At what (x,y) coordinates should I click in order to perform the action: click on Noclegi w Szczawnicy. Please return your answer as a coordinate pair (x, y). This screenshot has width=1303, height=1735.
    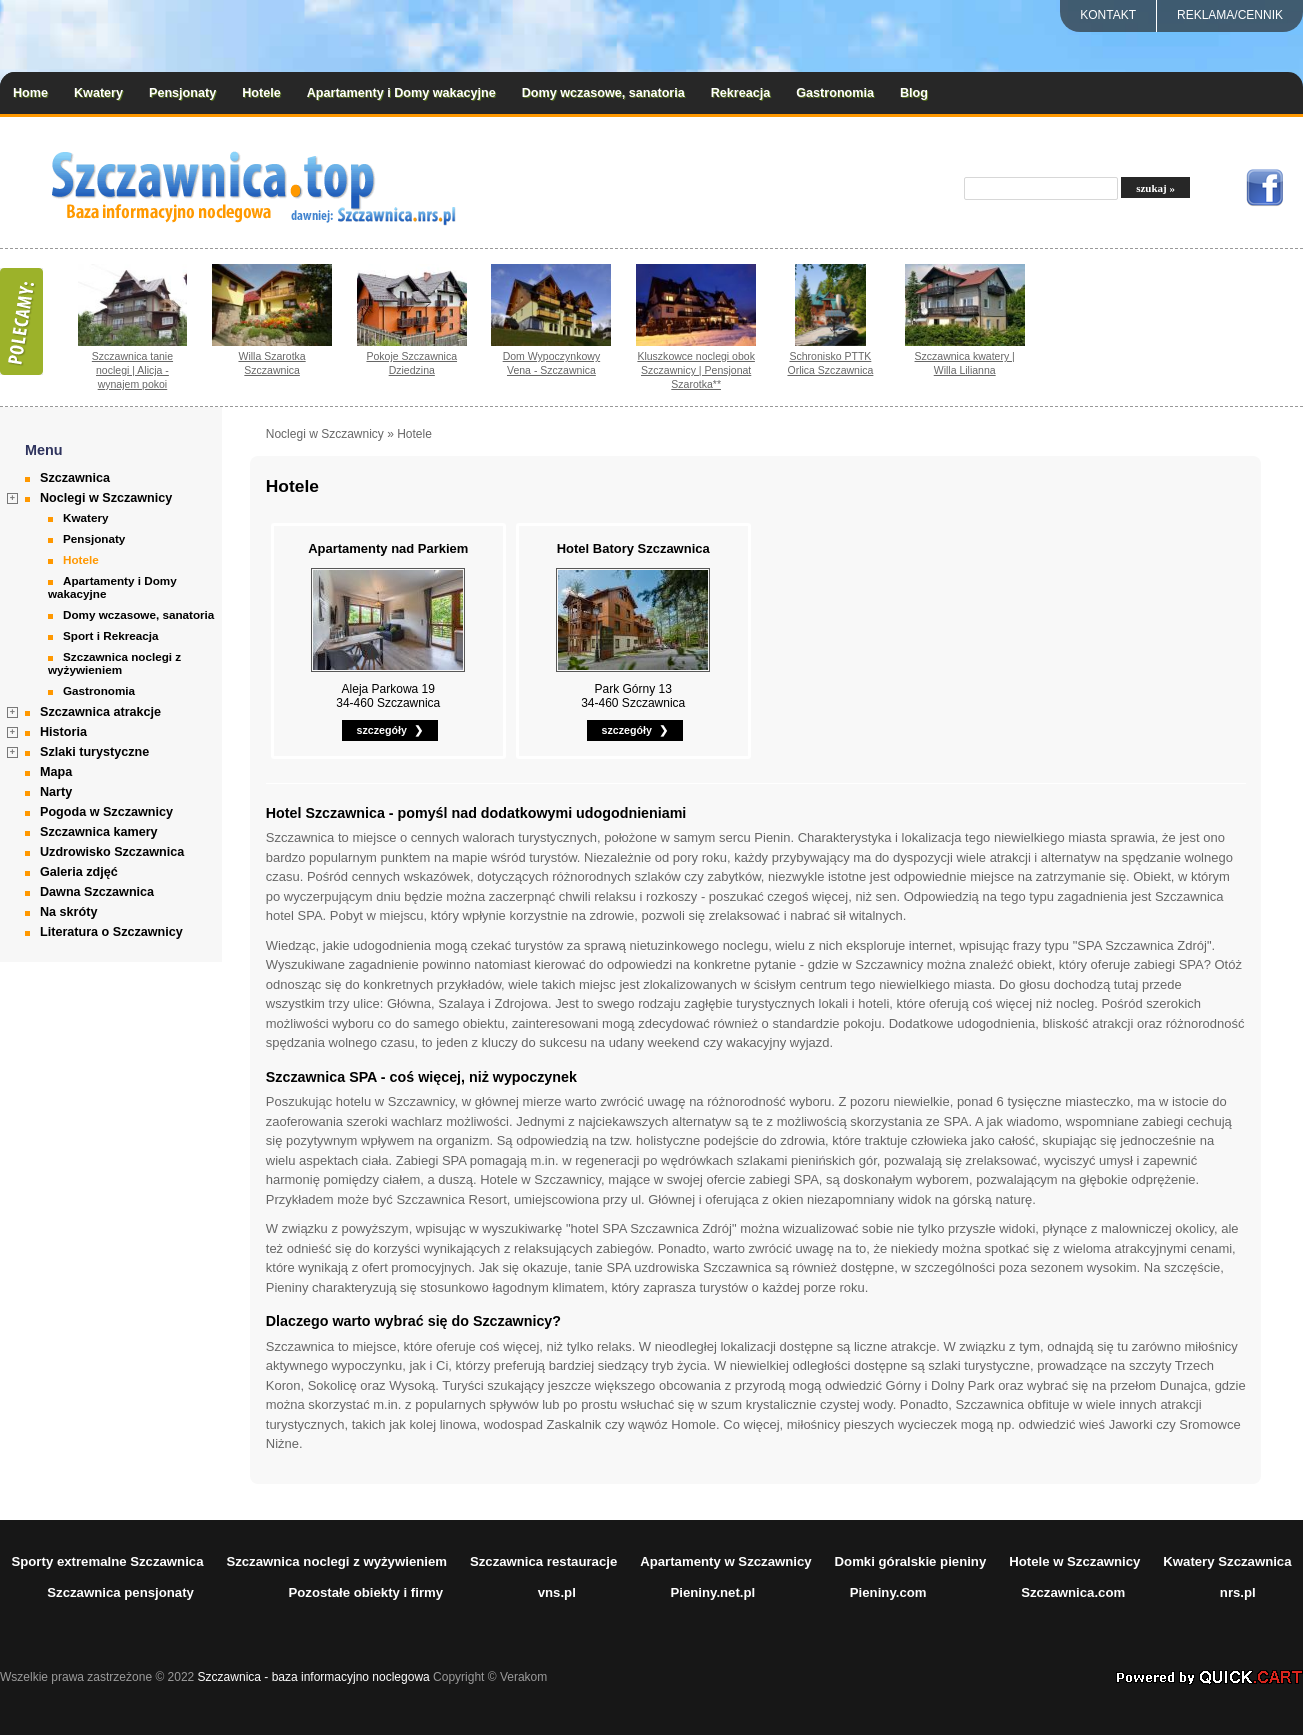
    Looking at the image, I should click on (106, 498).